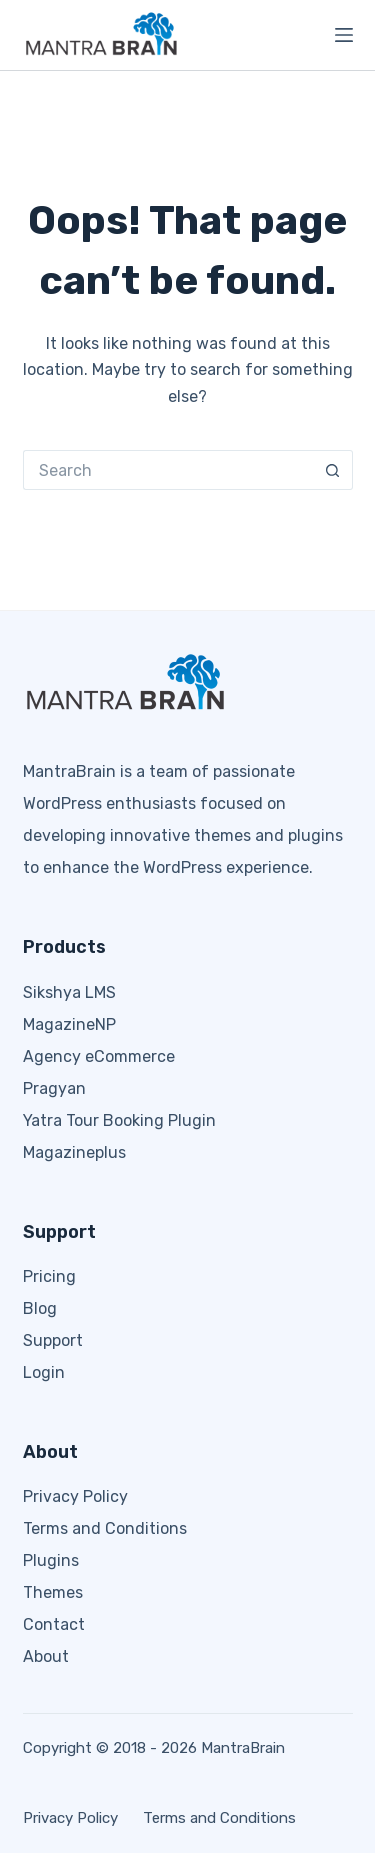  What do you see at coordinates (75, 1496) in the screenshot?
I see `Privacy Policy` at bounding box center [75, 1496].